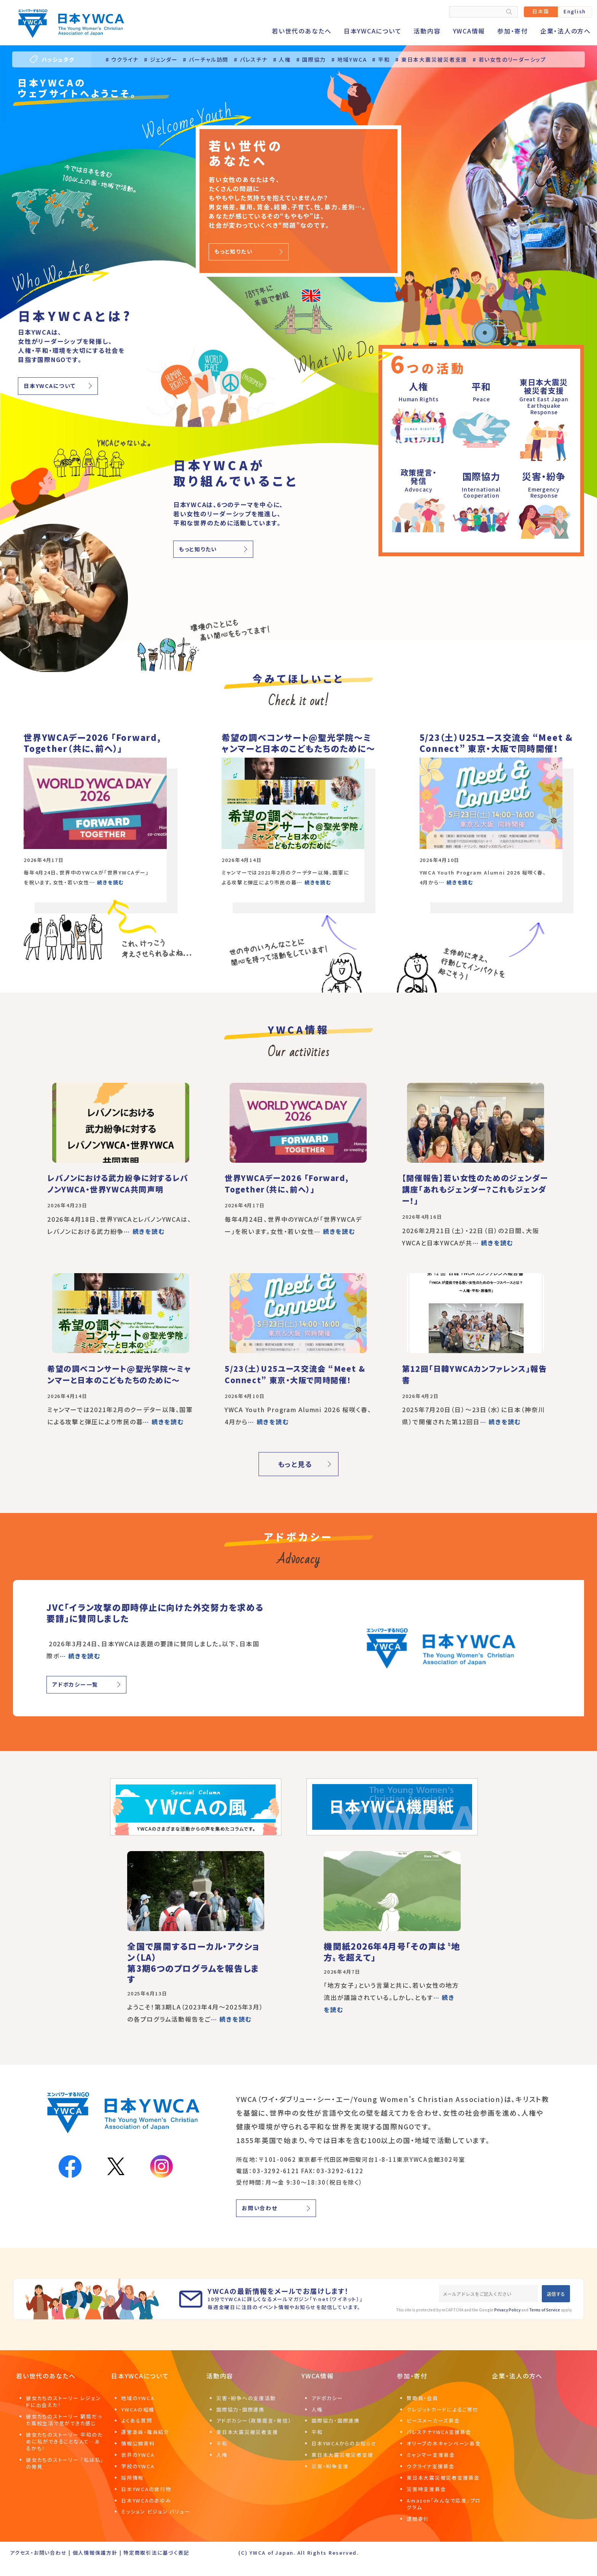 The image size is (597, 2576). What do you see at coordinates (481, 476) in the screenshot?
I see `国際協力` at bounding box center [481, 476].